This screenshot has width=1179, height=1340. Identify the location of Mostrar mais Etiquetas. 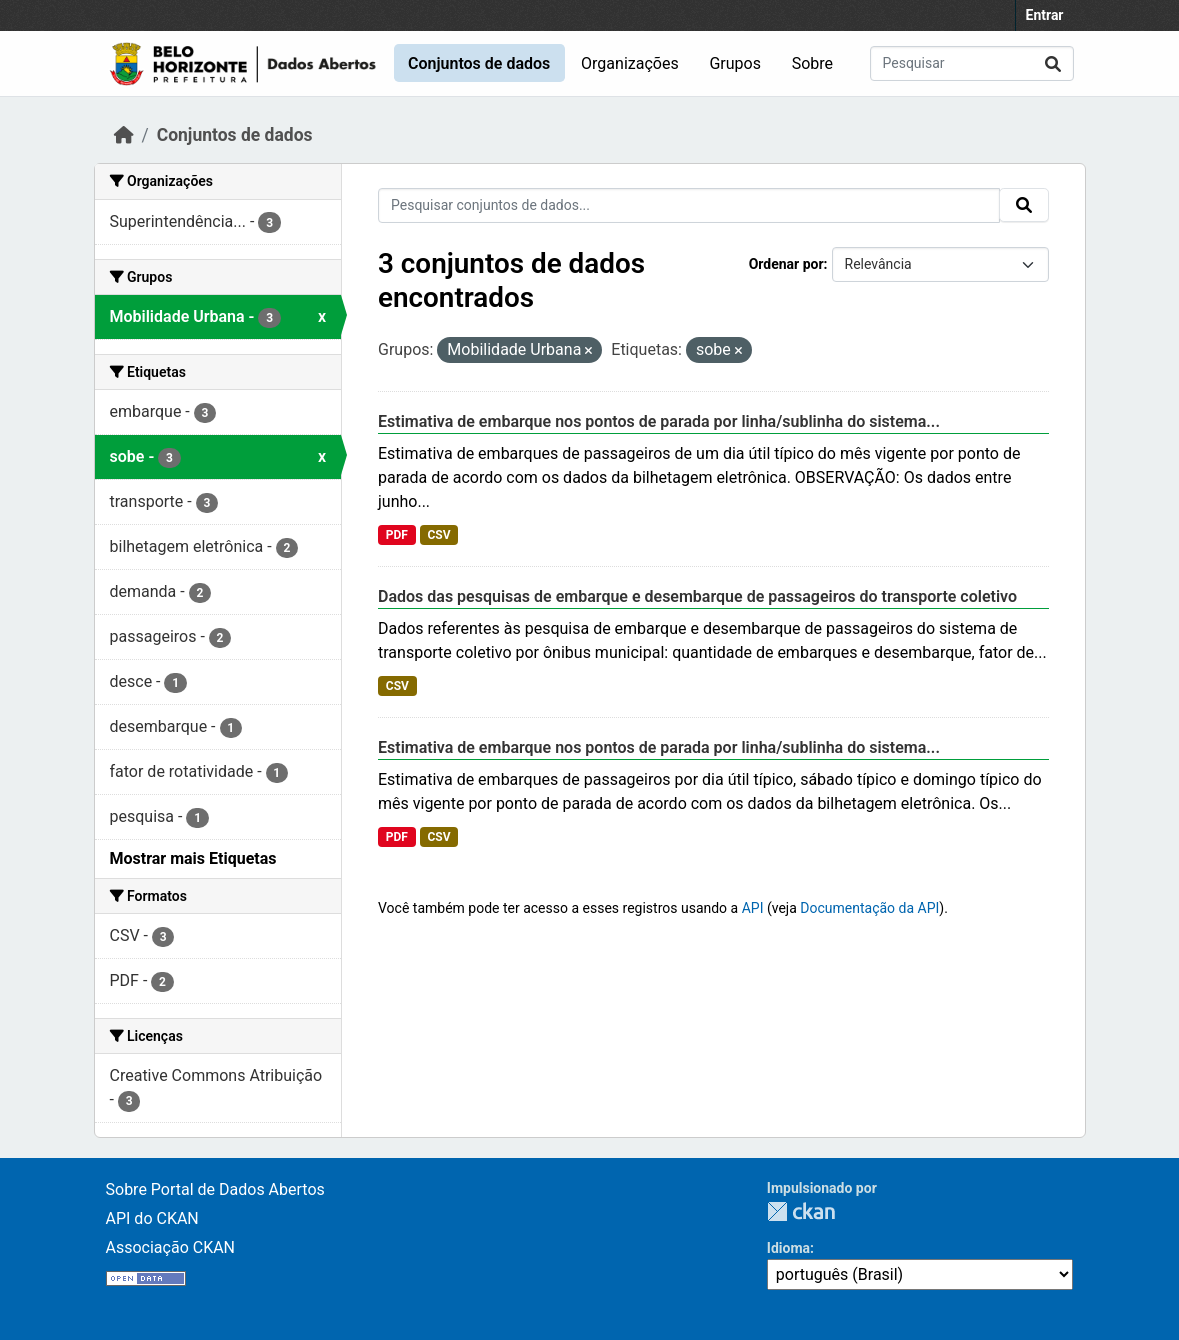
(193, 858).